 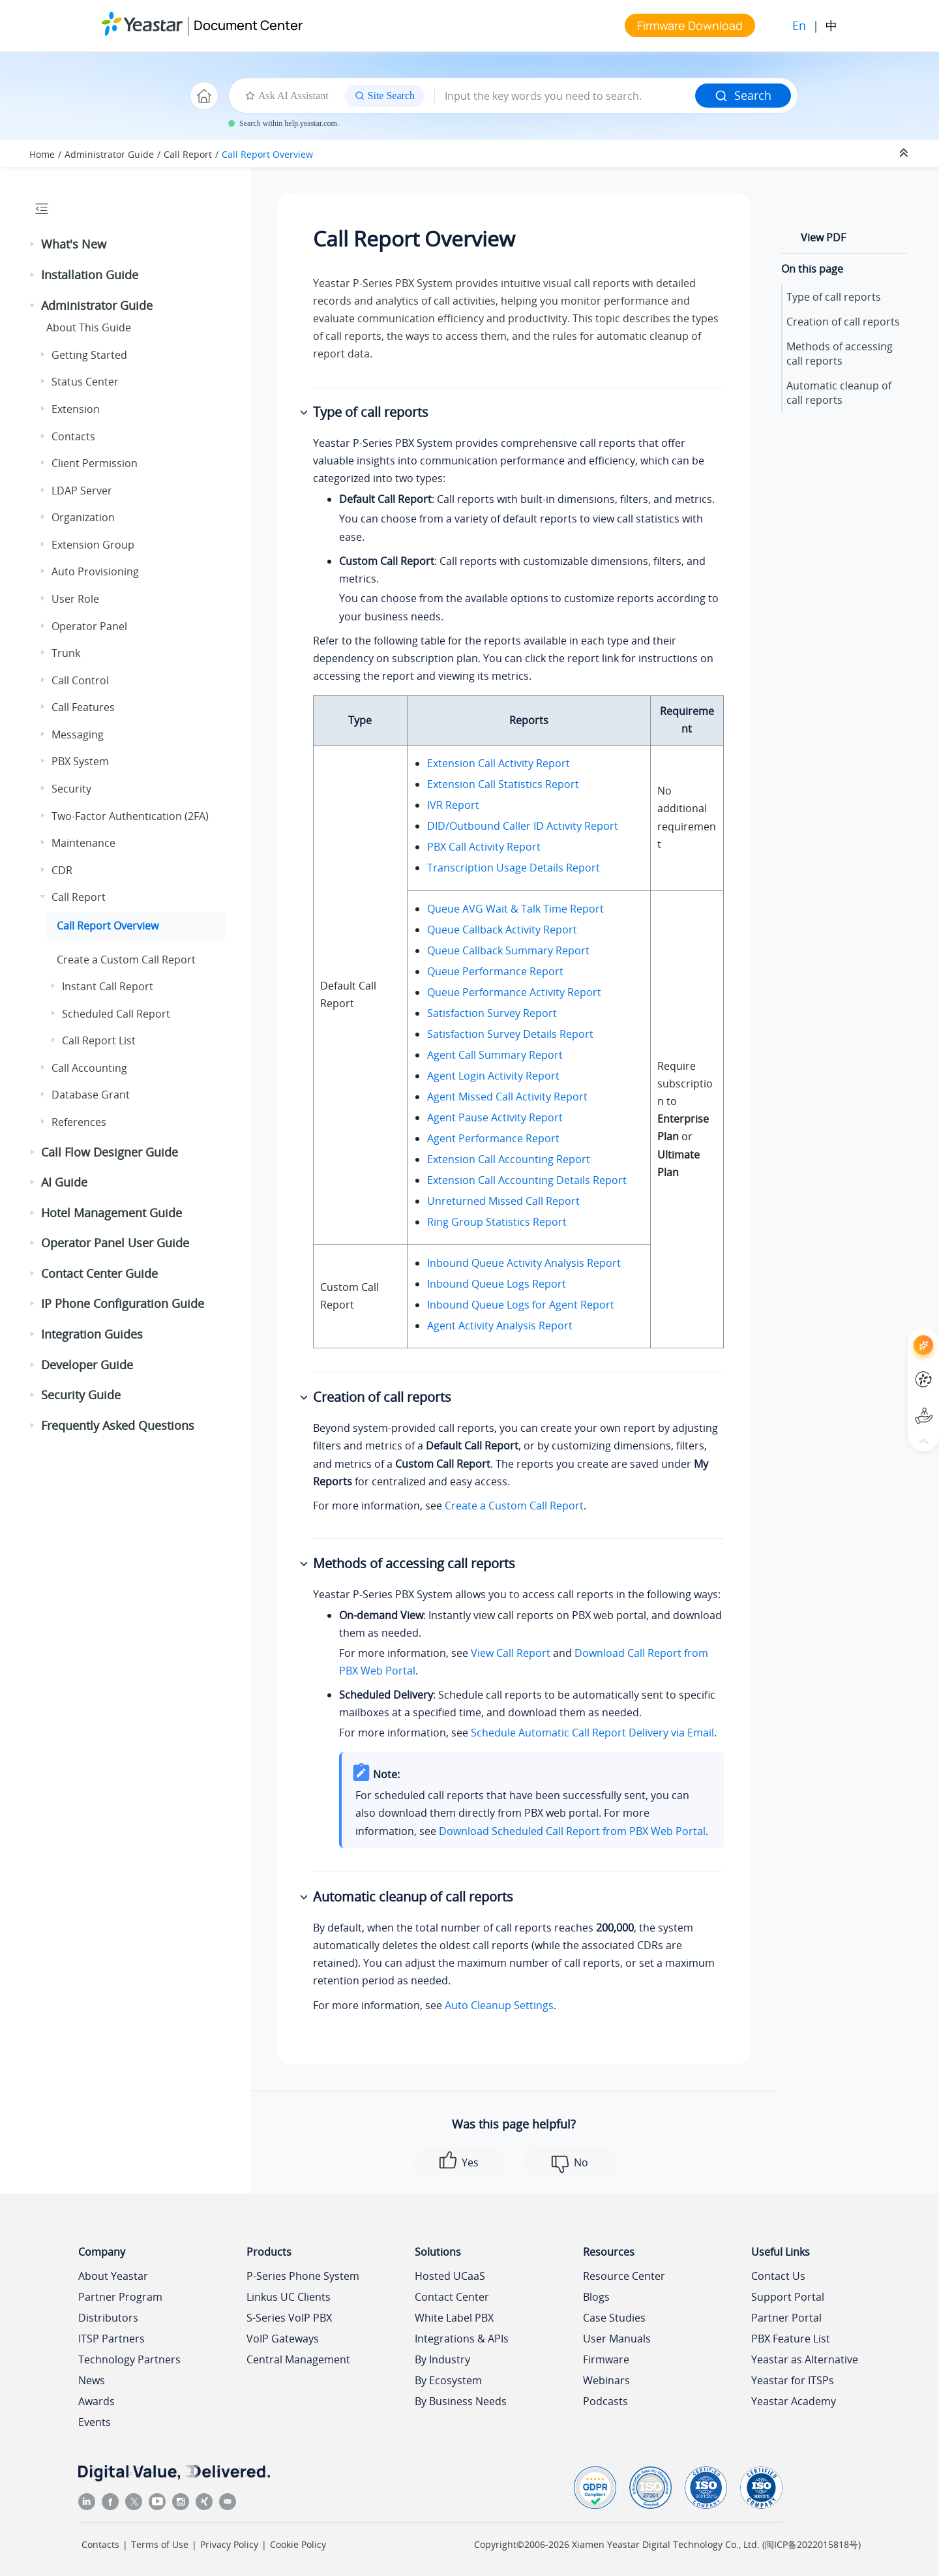 I want to click on What's New, so click(x=73, y=244).